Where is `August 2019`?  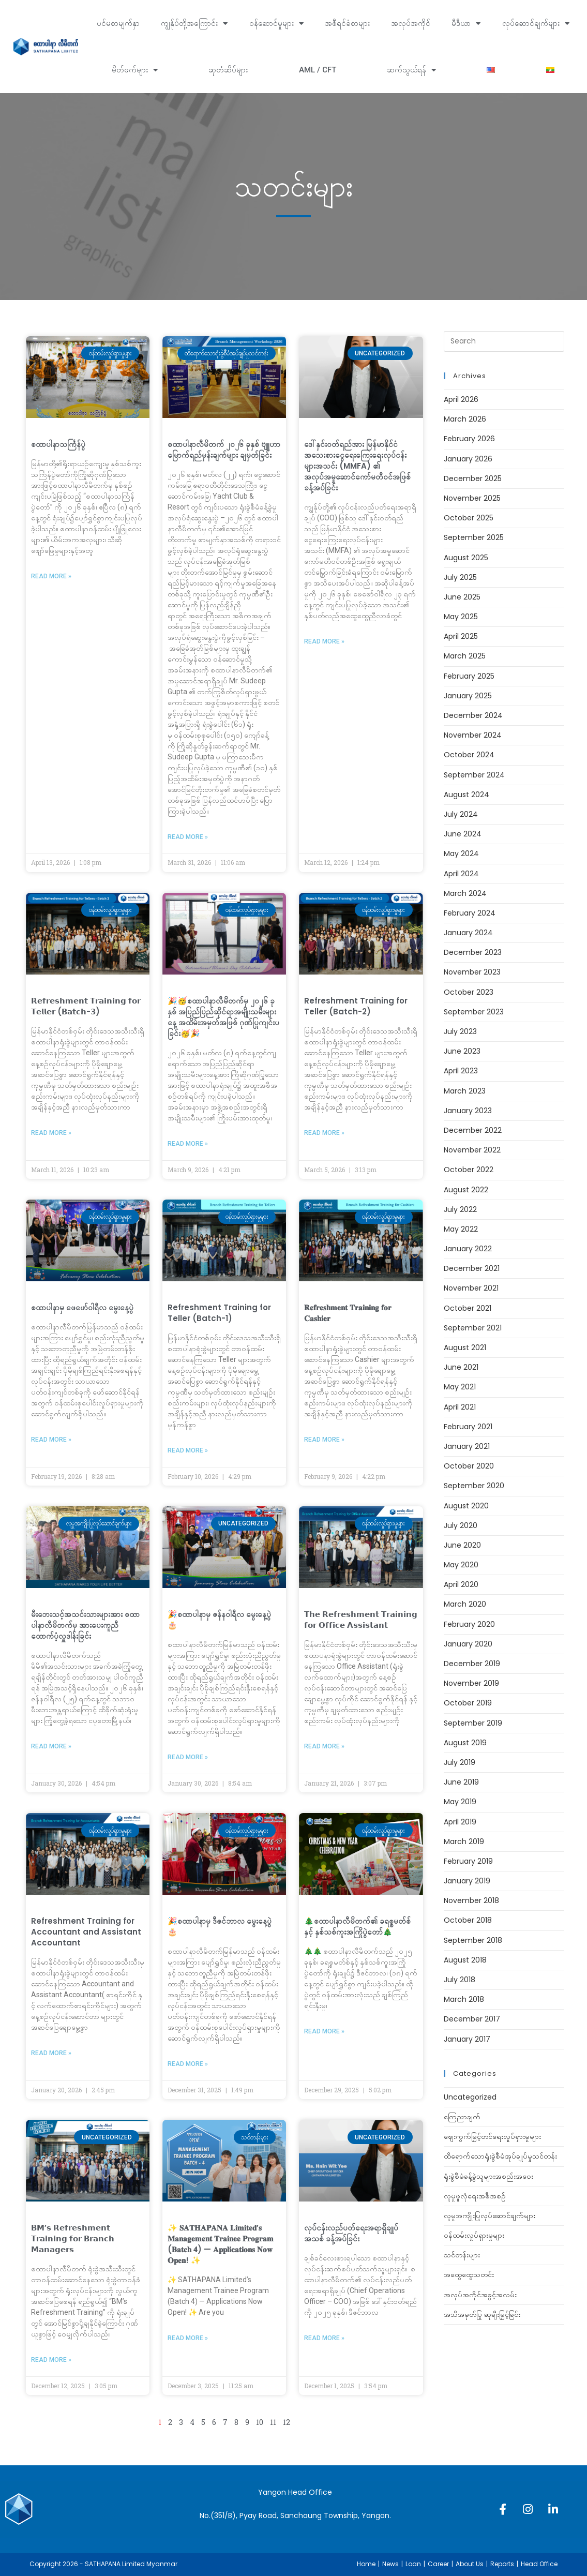
August 2019 is located at coordinates (465, 1743).